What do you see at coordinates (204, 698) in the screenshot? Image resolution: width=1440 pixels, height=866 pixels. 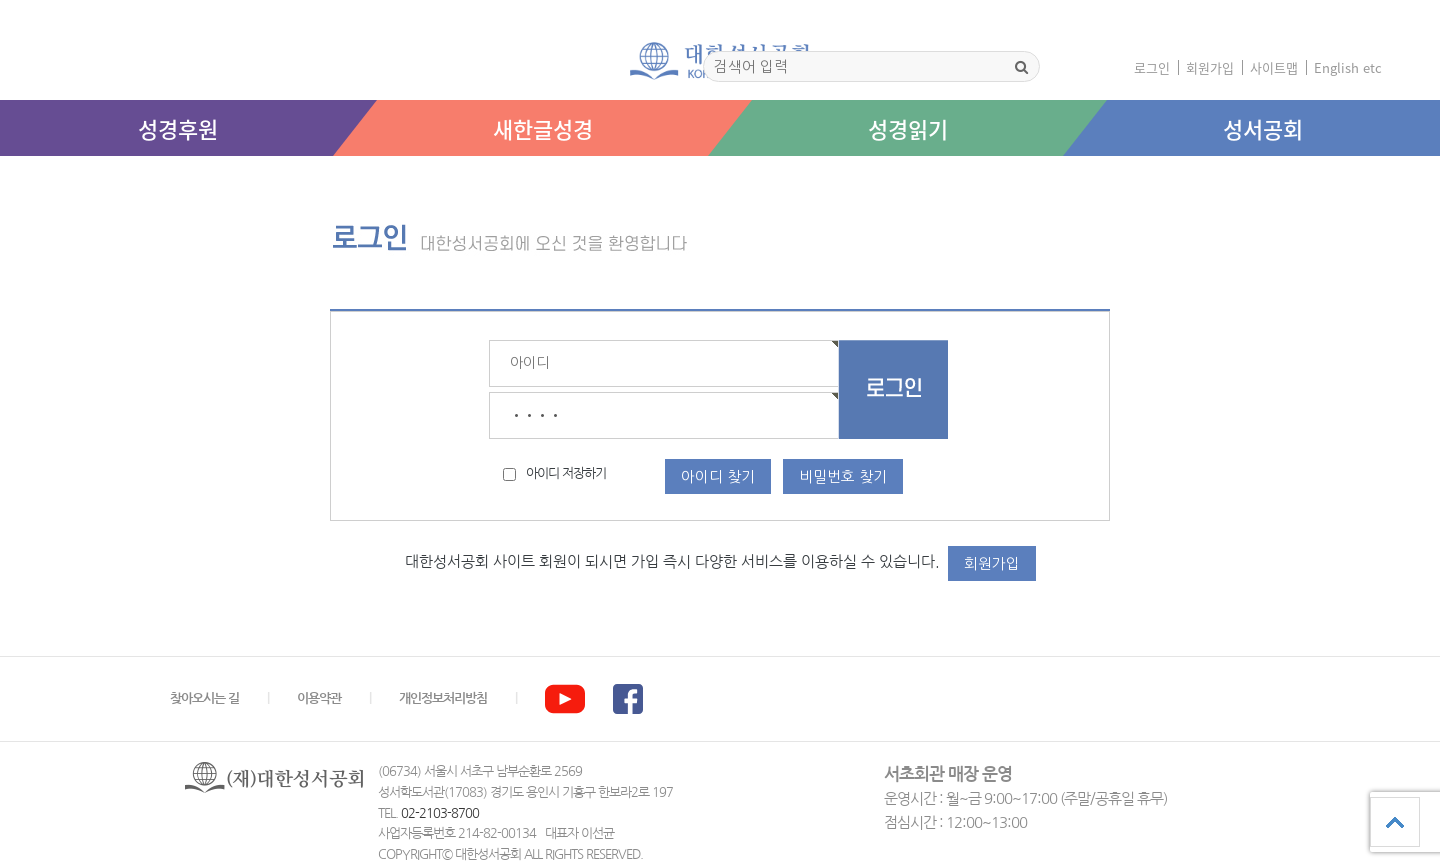 I see `찾아오시는 길` at bounding box center [204, 698].